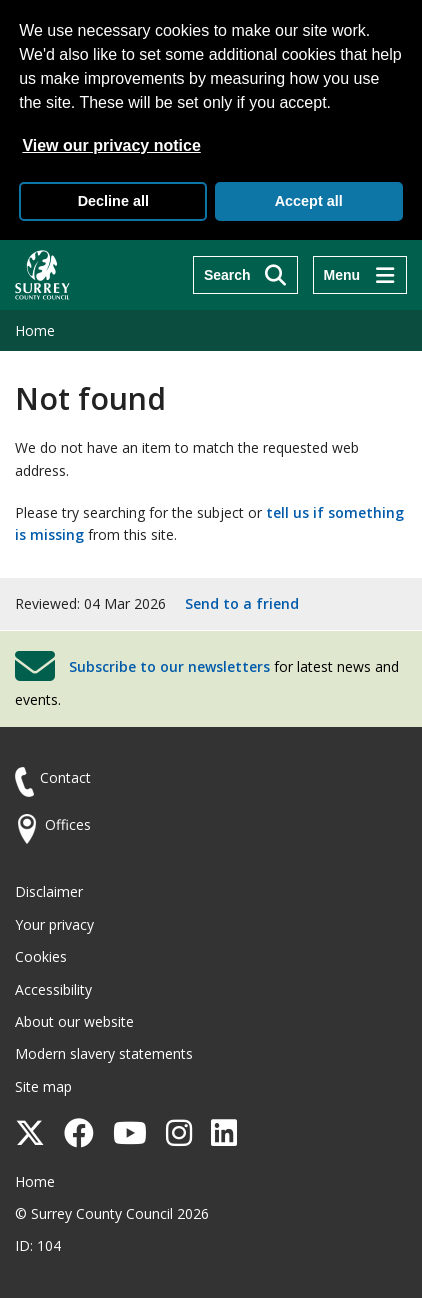  What do you see at coordinates (41, 956) in the screenshot?
I see `Cookies` at bounding box center [41, 956].